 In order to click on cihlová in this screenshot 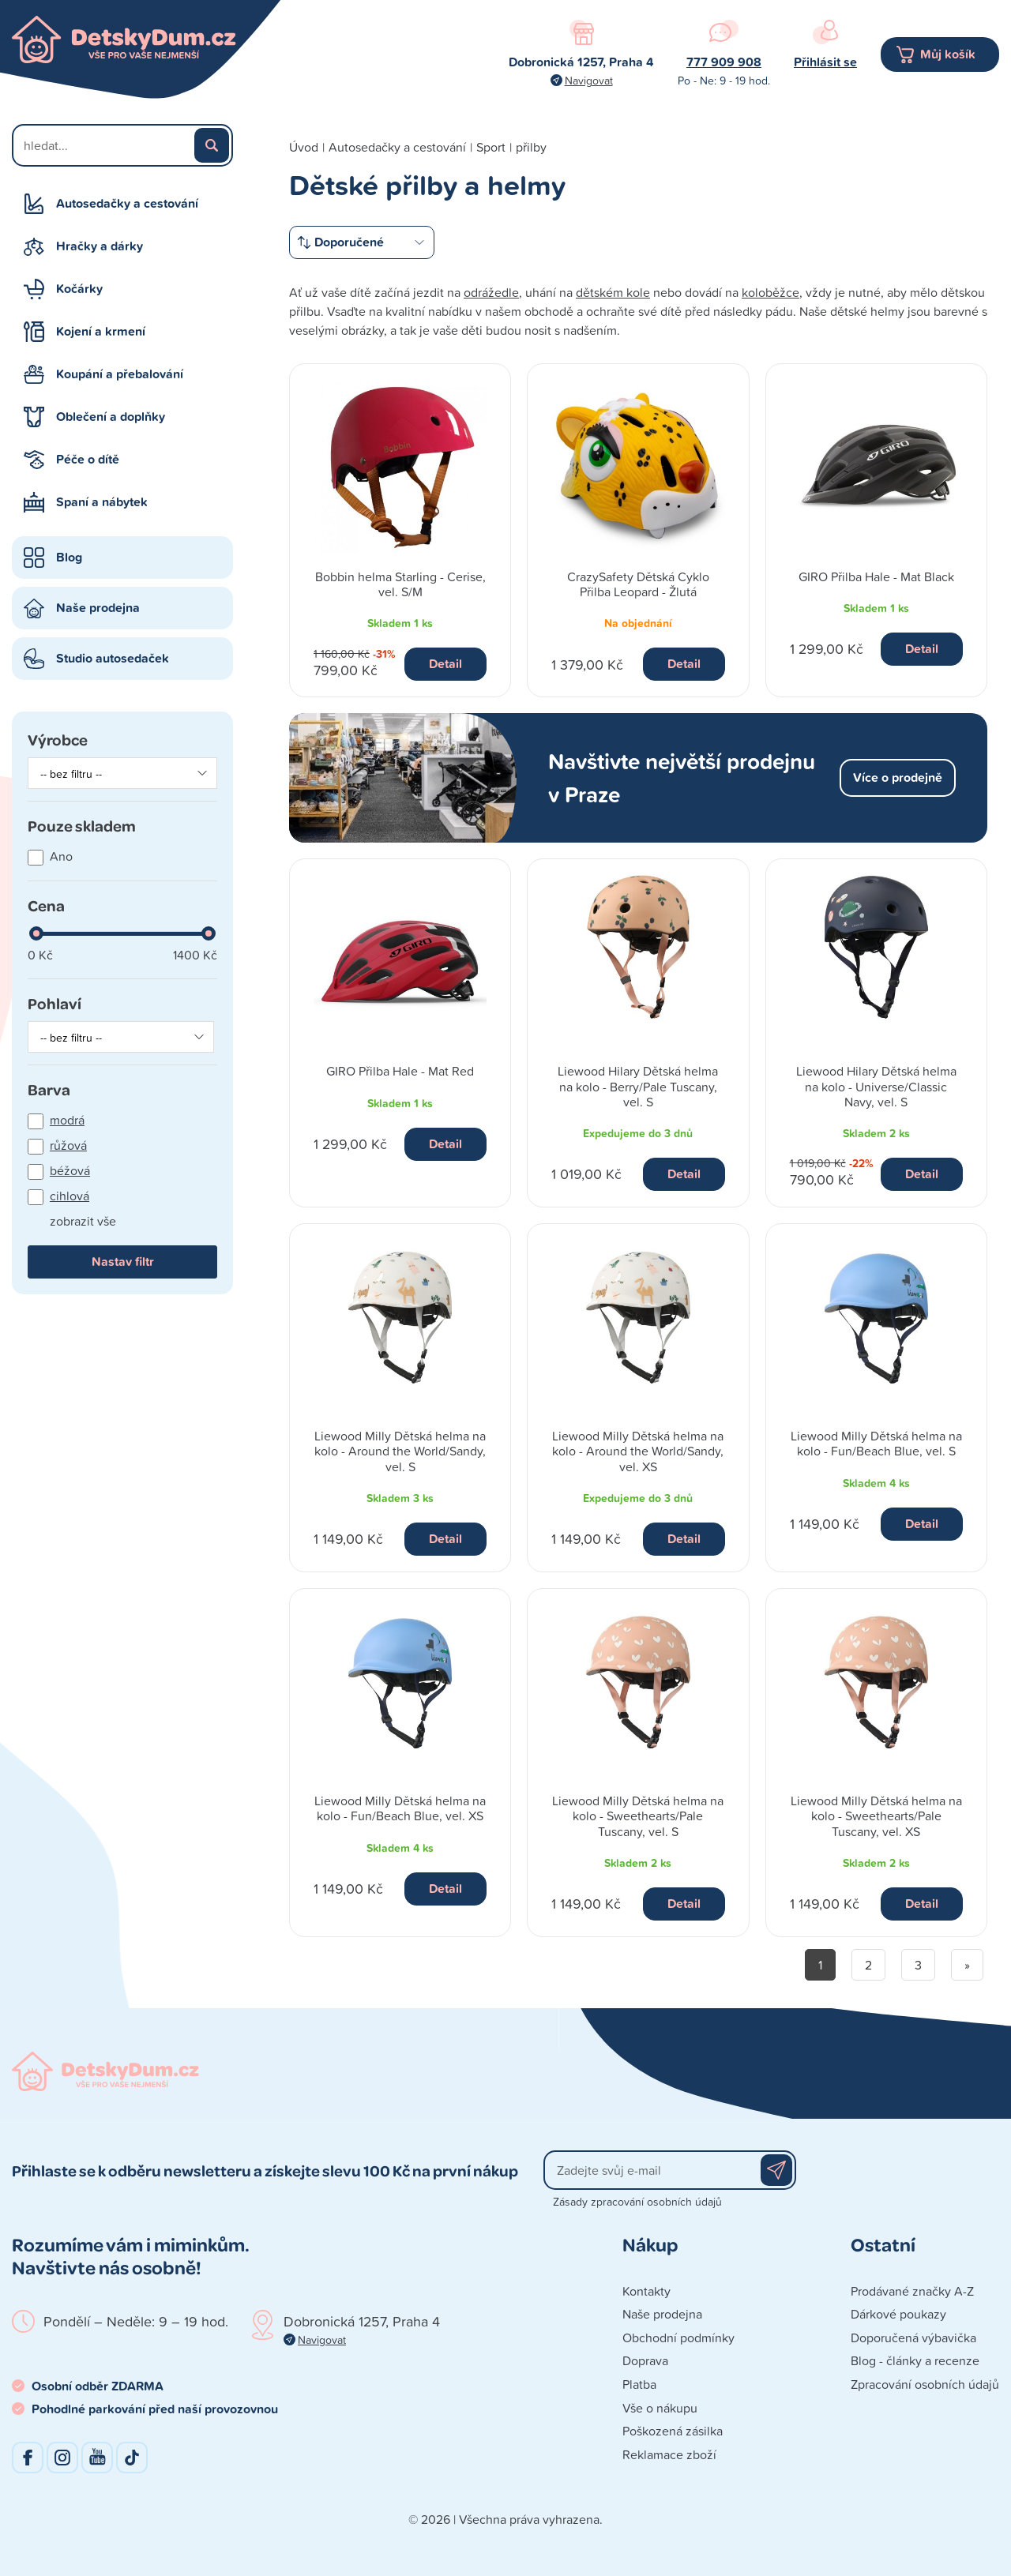, I will do `click(69, 1195)`.